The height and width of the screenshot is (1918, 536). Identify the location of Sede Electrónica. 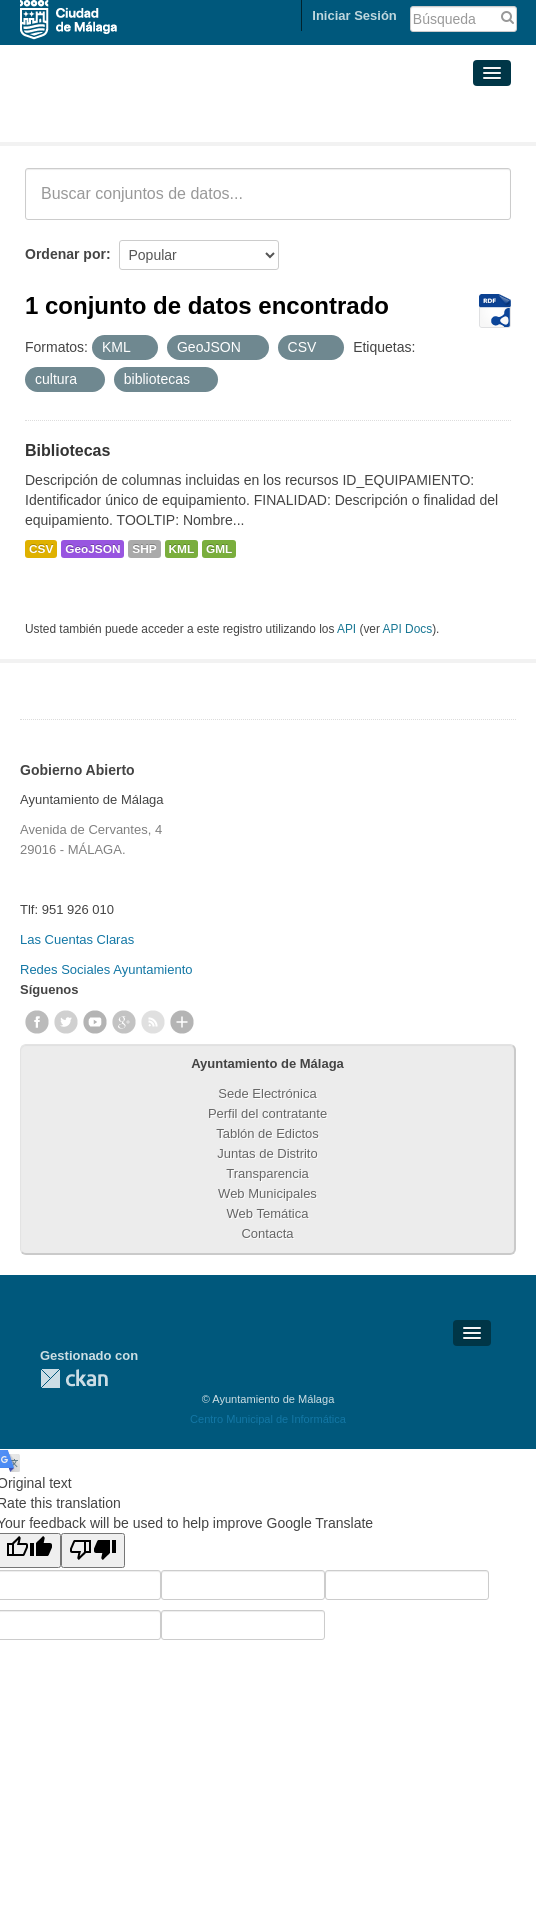
(267, 1093).